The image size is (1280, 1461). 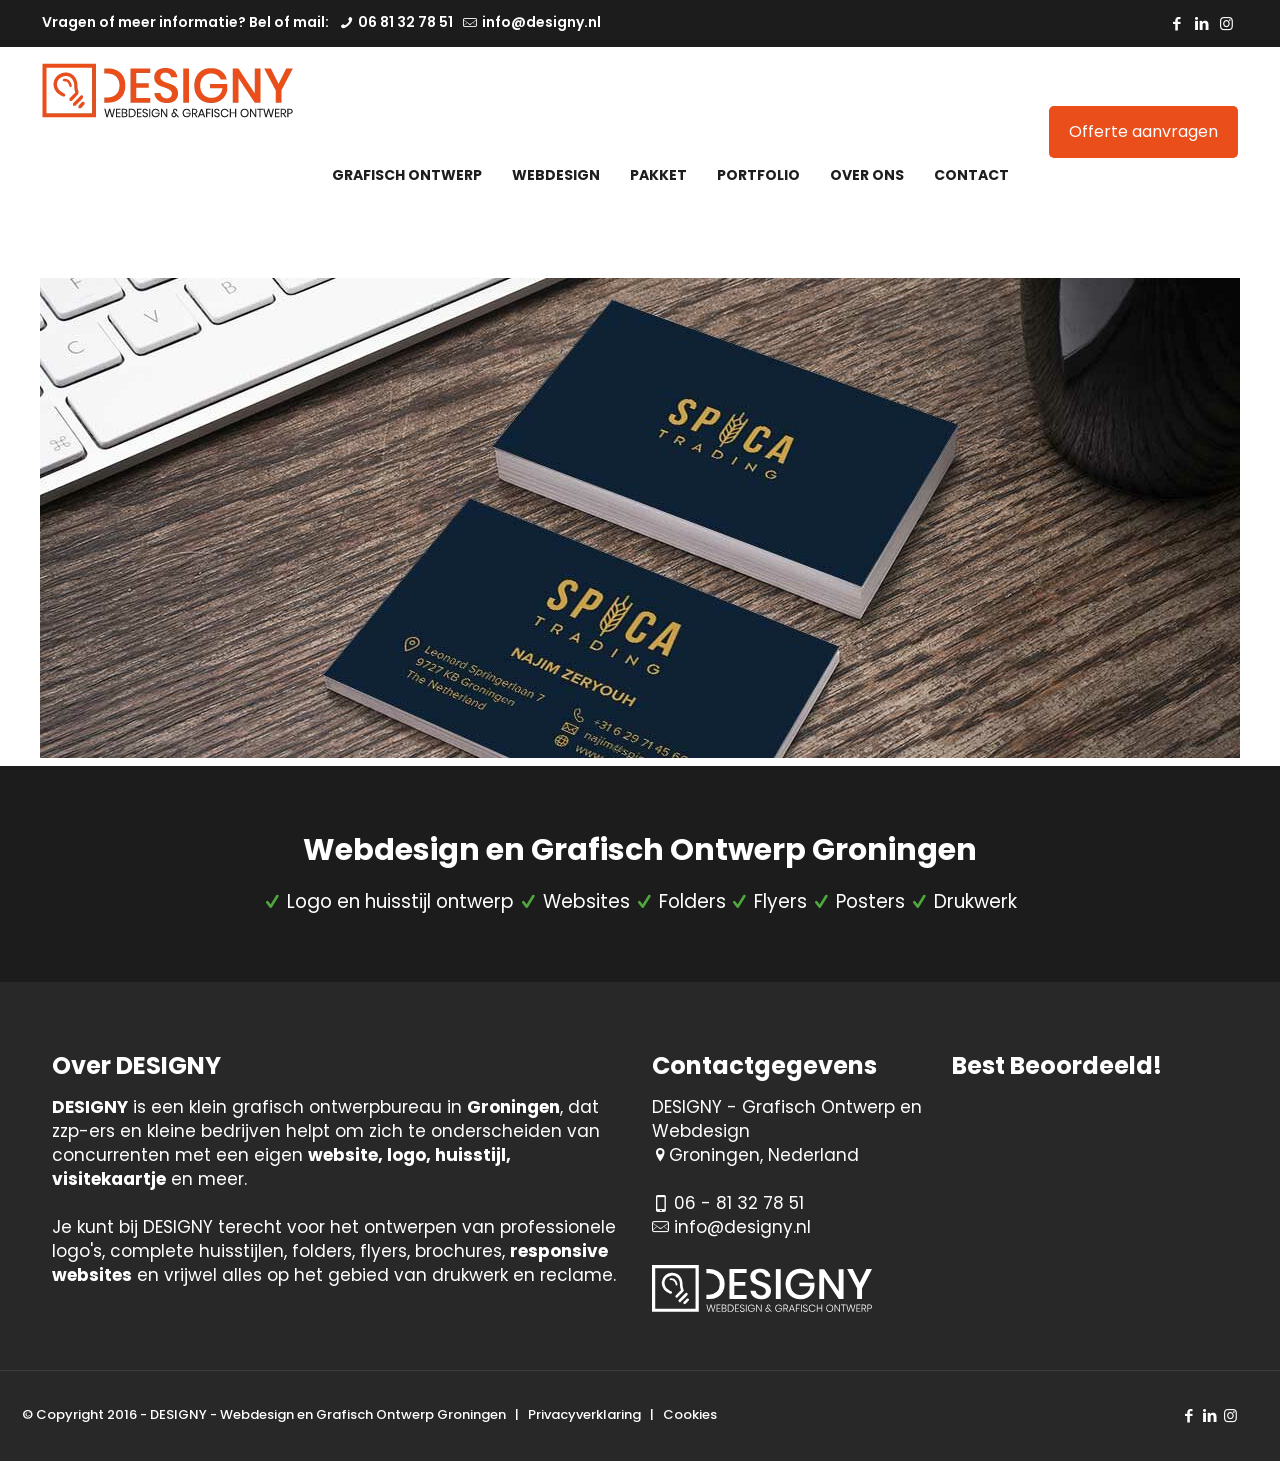 What do you see at coordinates (690, 1414) in the screenshot?
I see `Cookies` at bounding box center [690, 1414].